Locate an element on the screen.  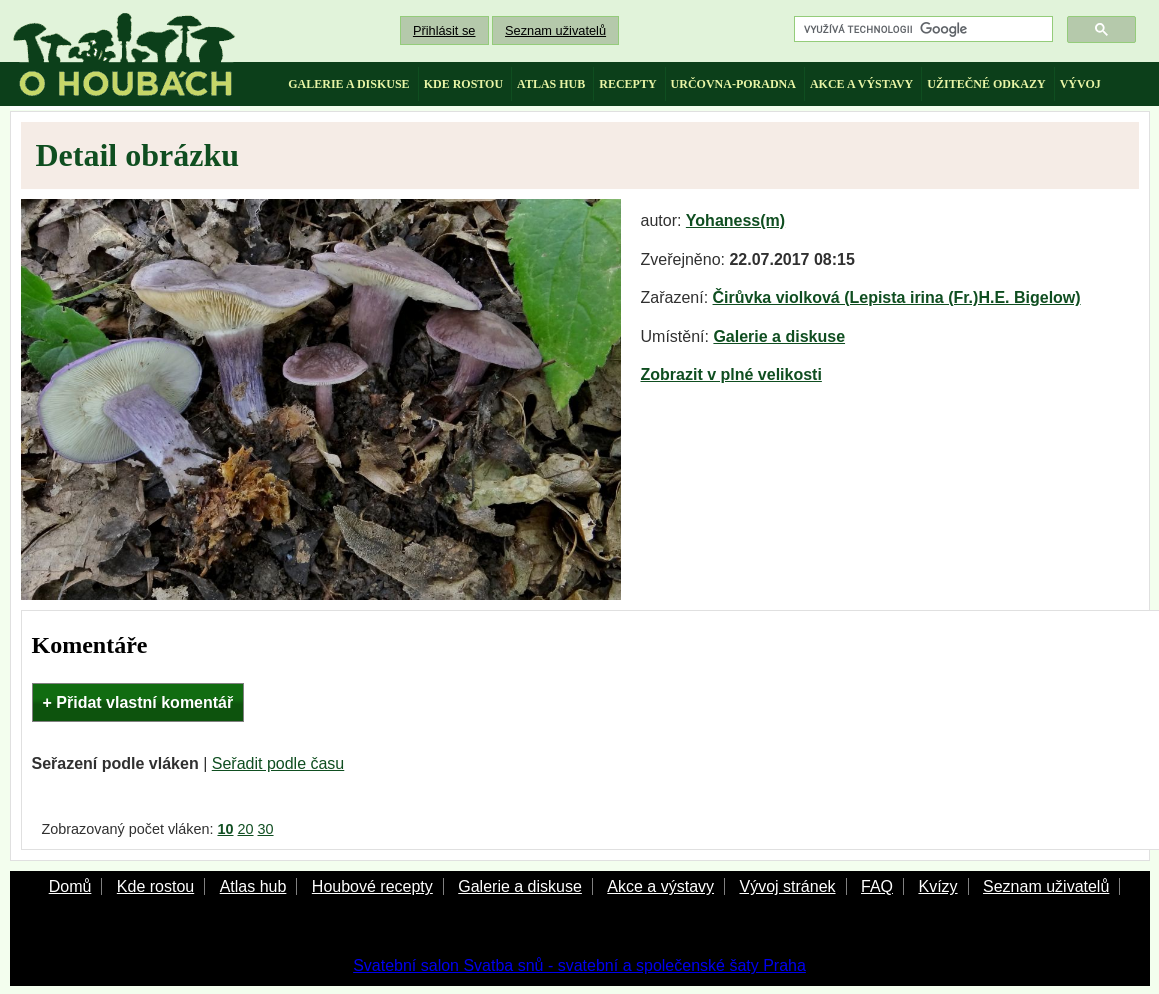
Seznam uživatelů is located at coordinates (555, 30).